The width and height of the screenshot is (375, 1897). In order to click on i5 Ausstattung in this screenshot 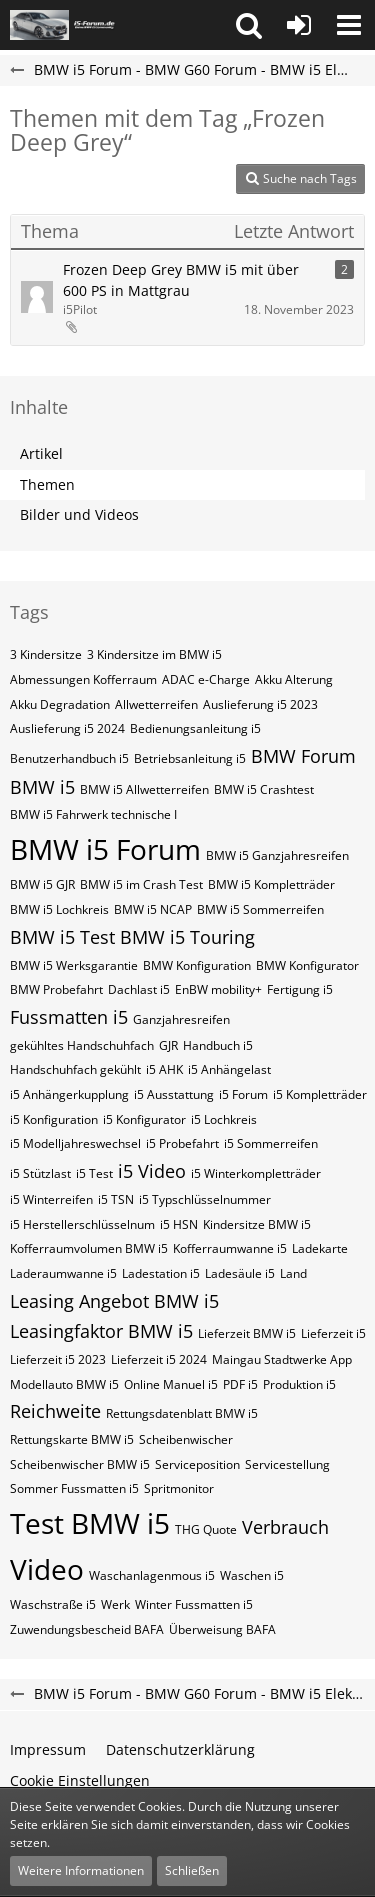, I will do `click(174, 1094)`.